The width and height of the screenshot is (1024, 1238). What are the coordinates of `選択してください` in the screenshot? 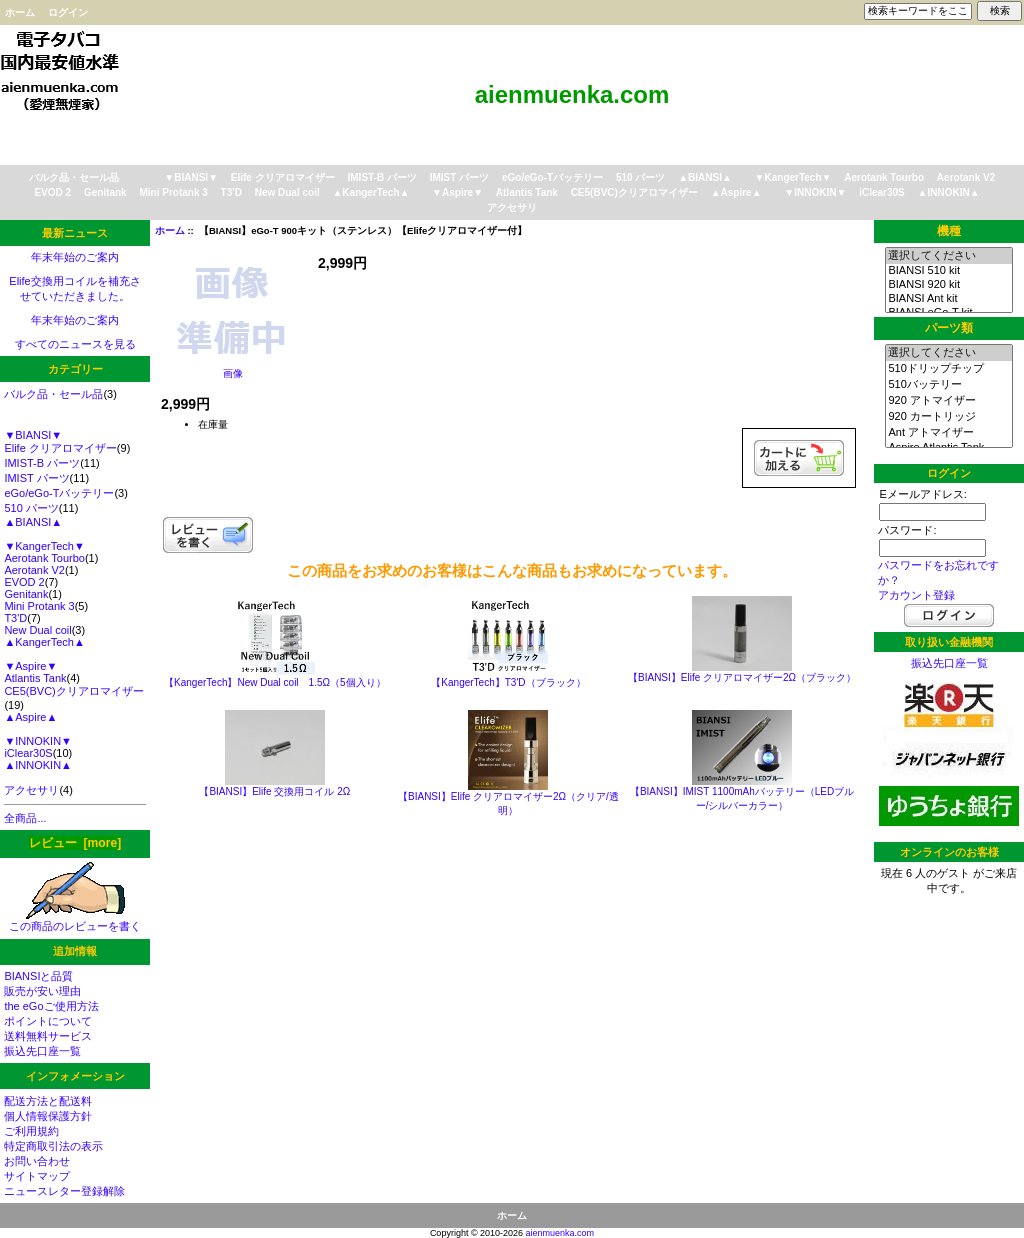 It's located at (948, 256).